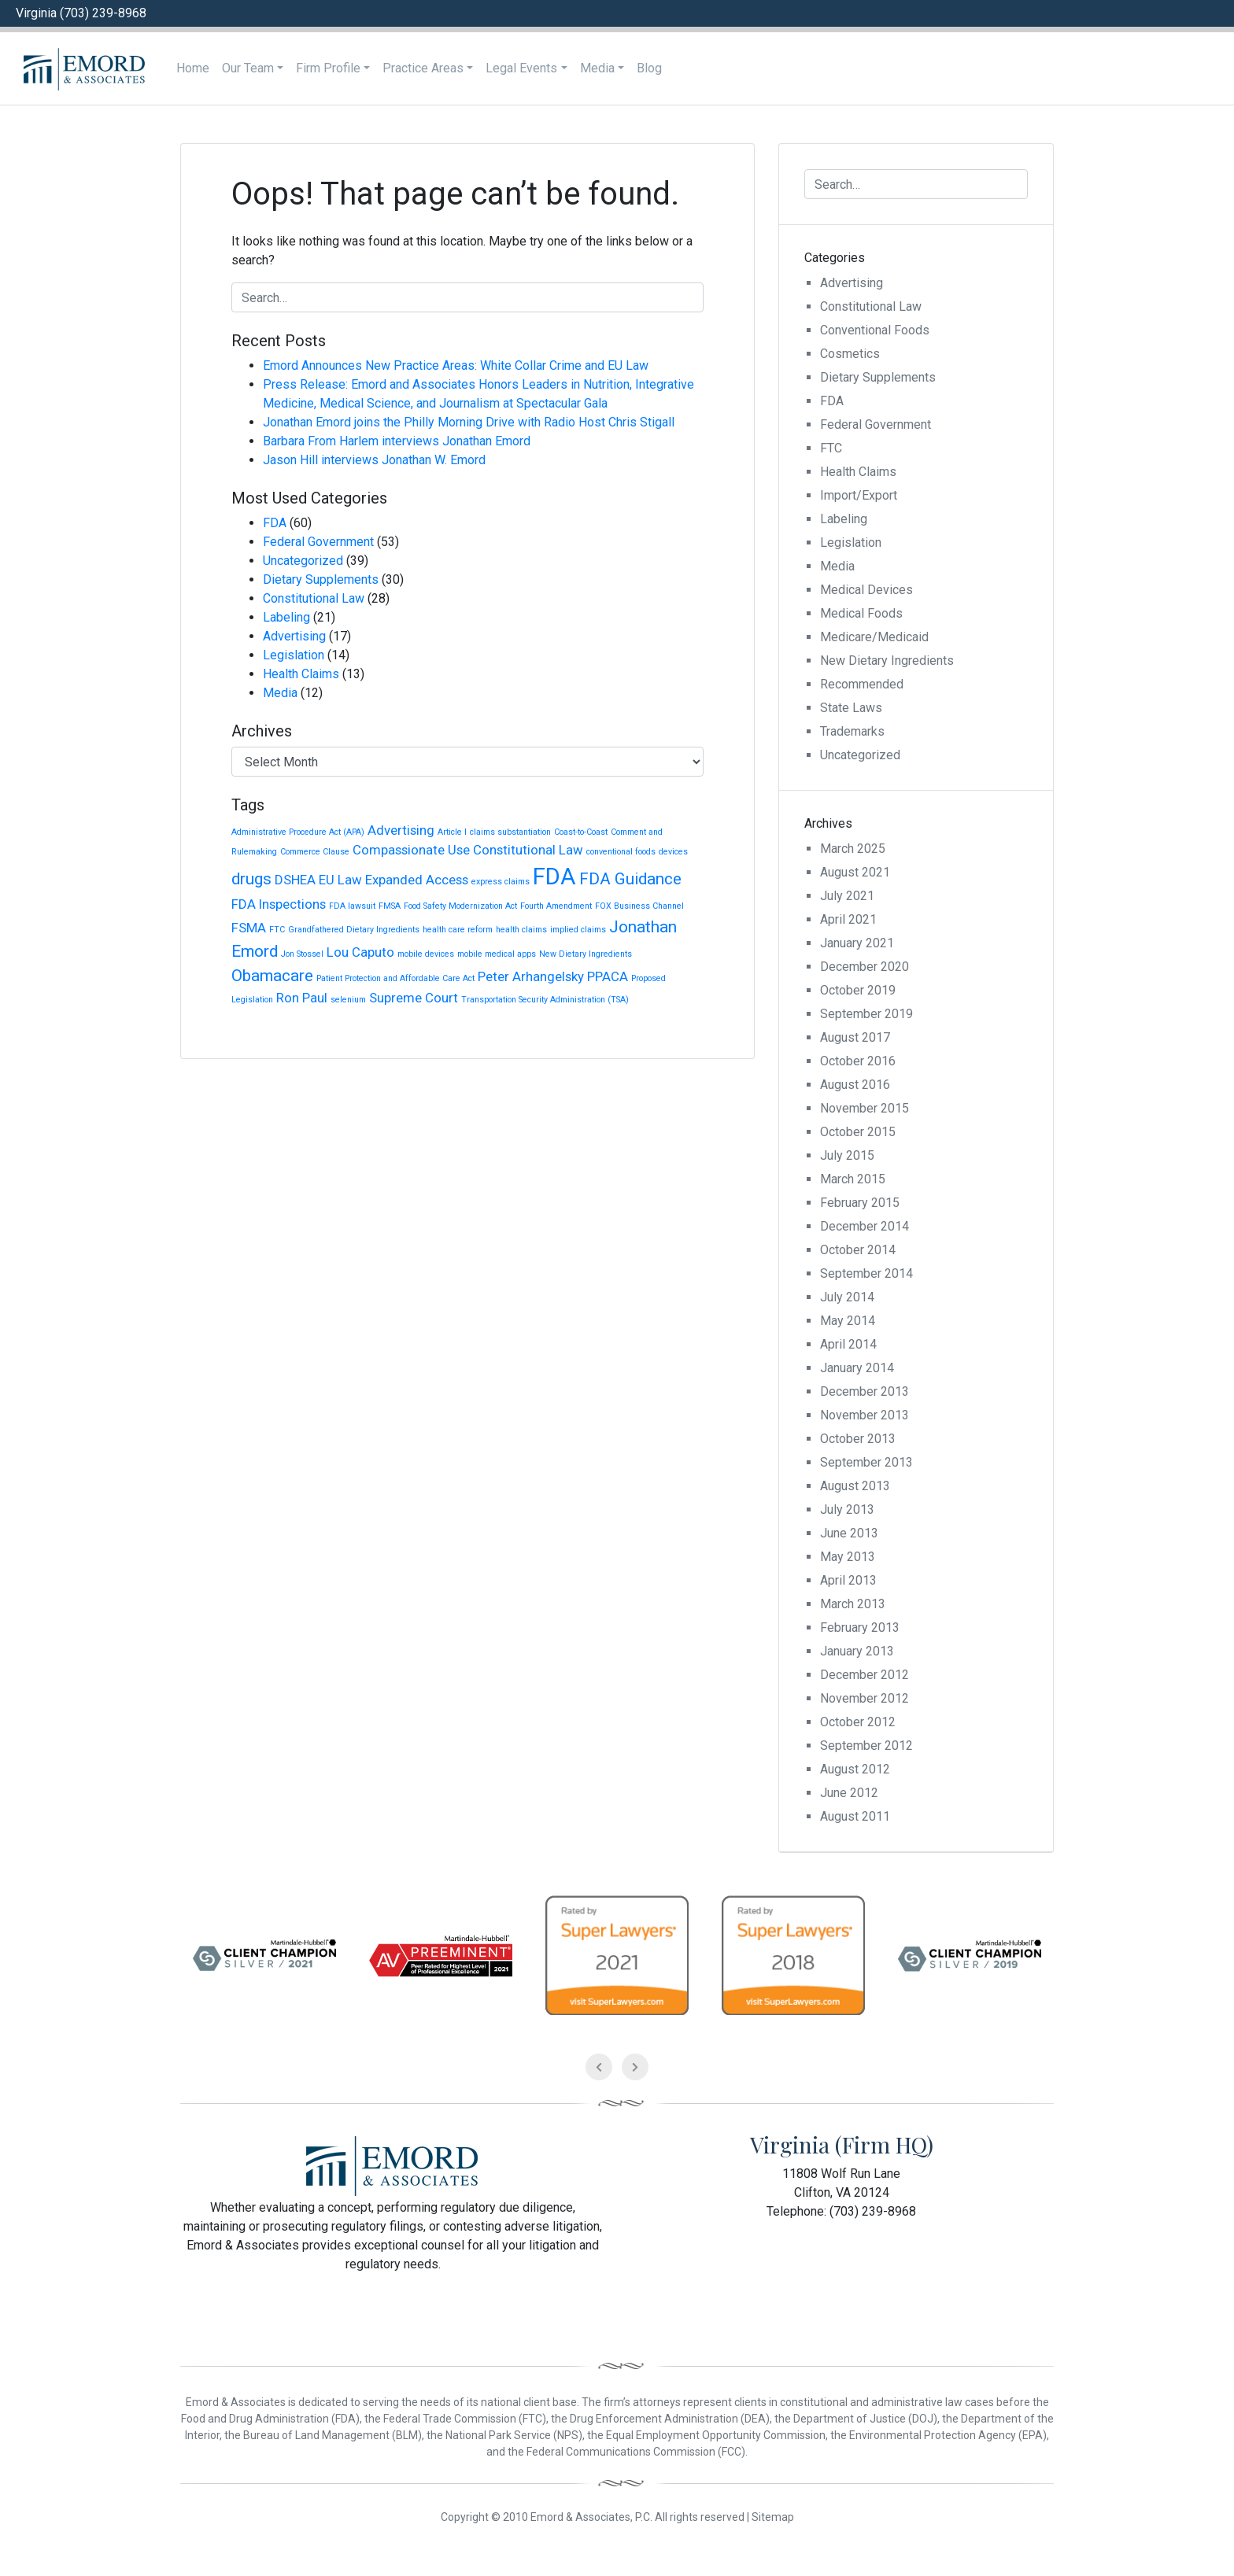  What do you see at coordinates (581, 832) in the screenshot?
I see `Coast-to-Coast [Coast-to-Coast (1 item)]` at bounding box center [581, 832].